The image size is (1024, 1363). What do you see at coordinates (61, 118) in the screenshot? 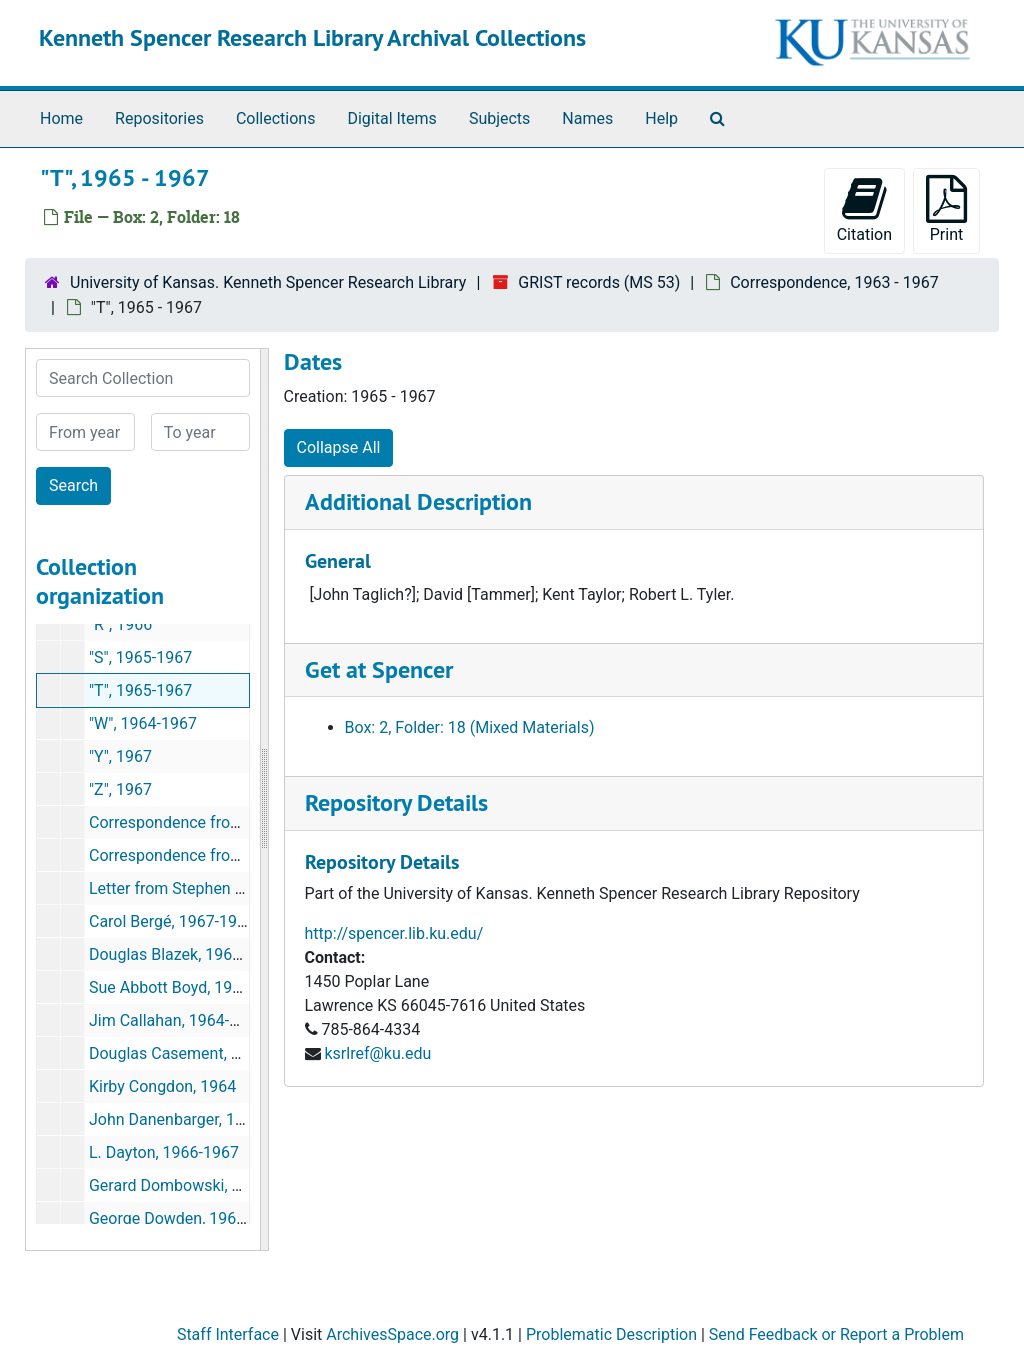
I see `Home` at bounding box center [61, 118].